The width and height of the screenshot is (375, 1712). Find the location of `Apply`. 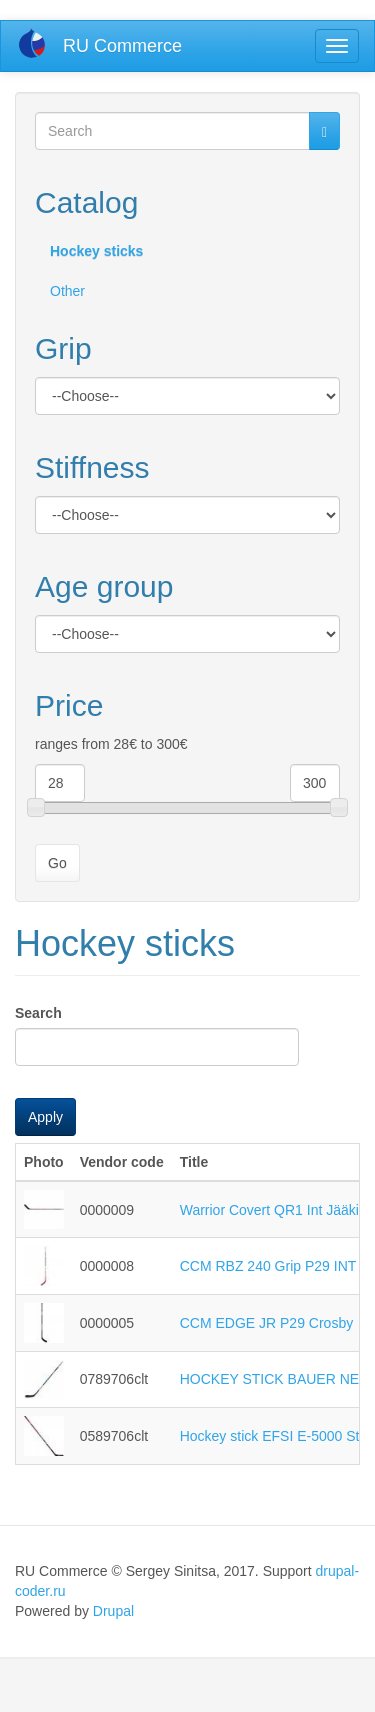

Apply is located at coordinates (45, 1117).